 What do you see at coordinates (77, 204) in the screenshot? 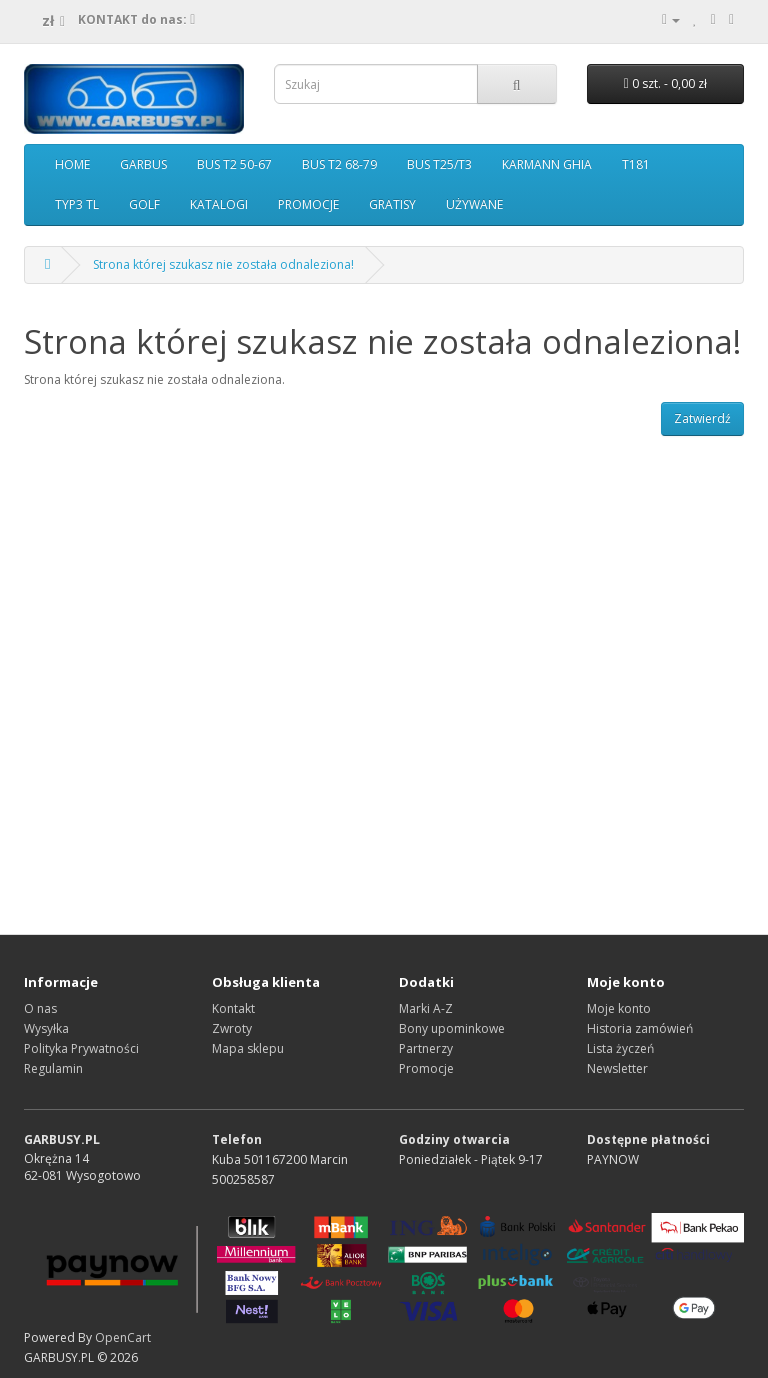
I see `TYP3 TL` at bounding box center [77, 204].